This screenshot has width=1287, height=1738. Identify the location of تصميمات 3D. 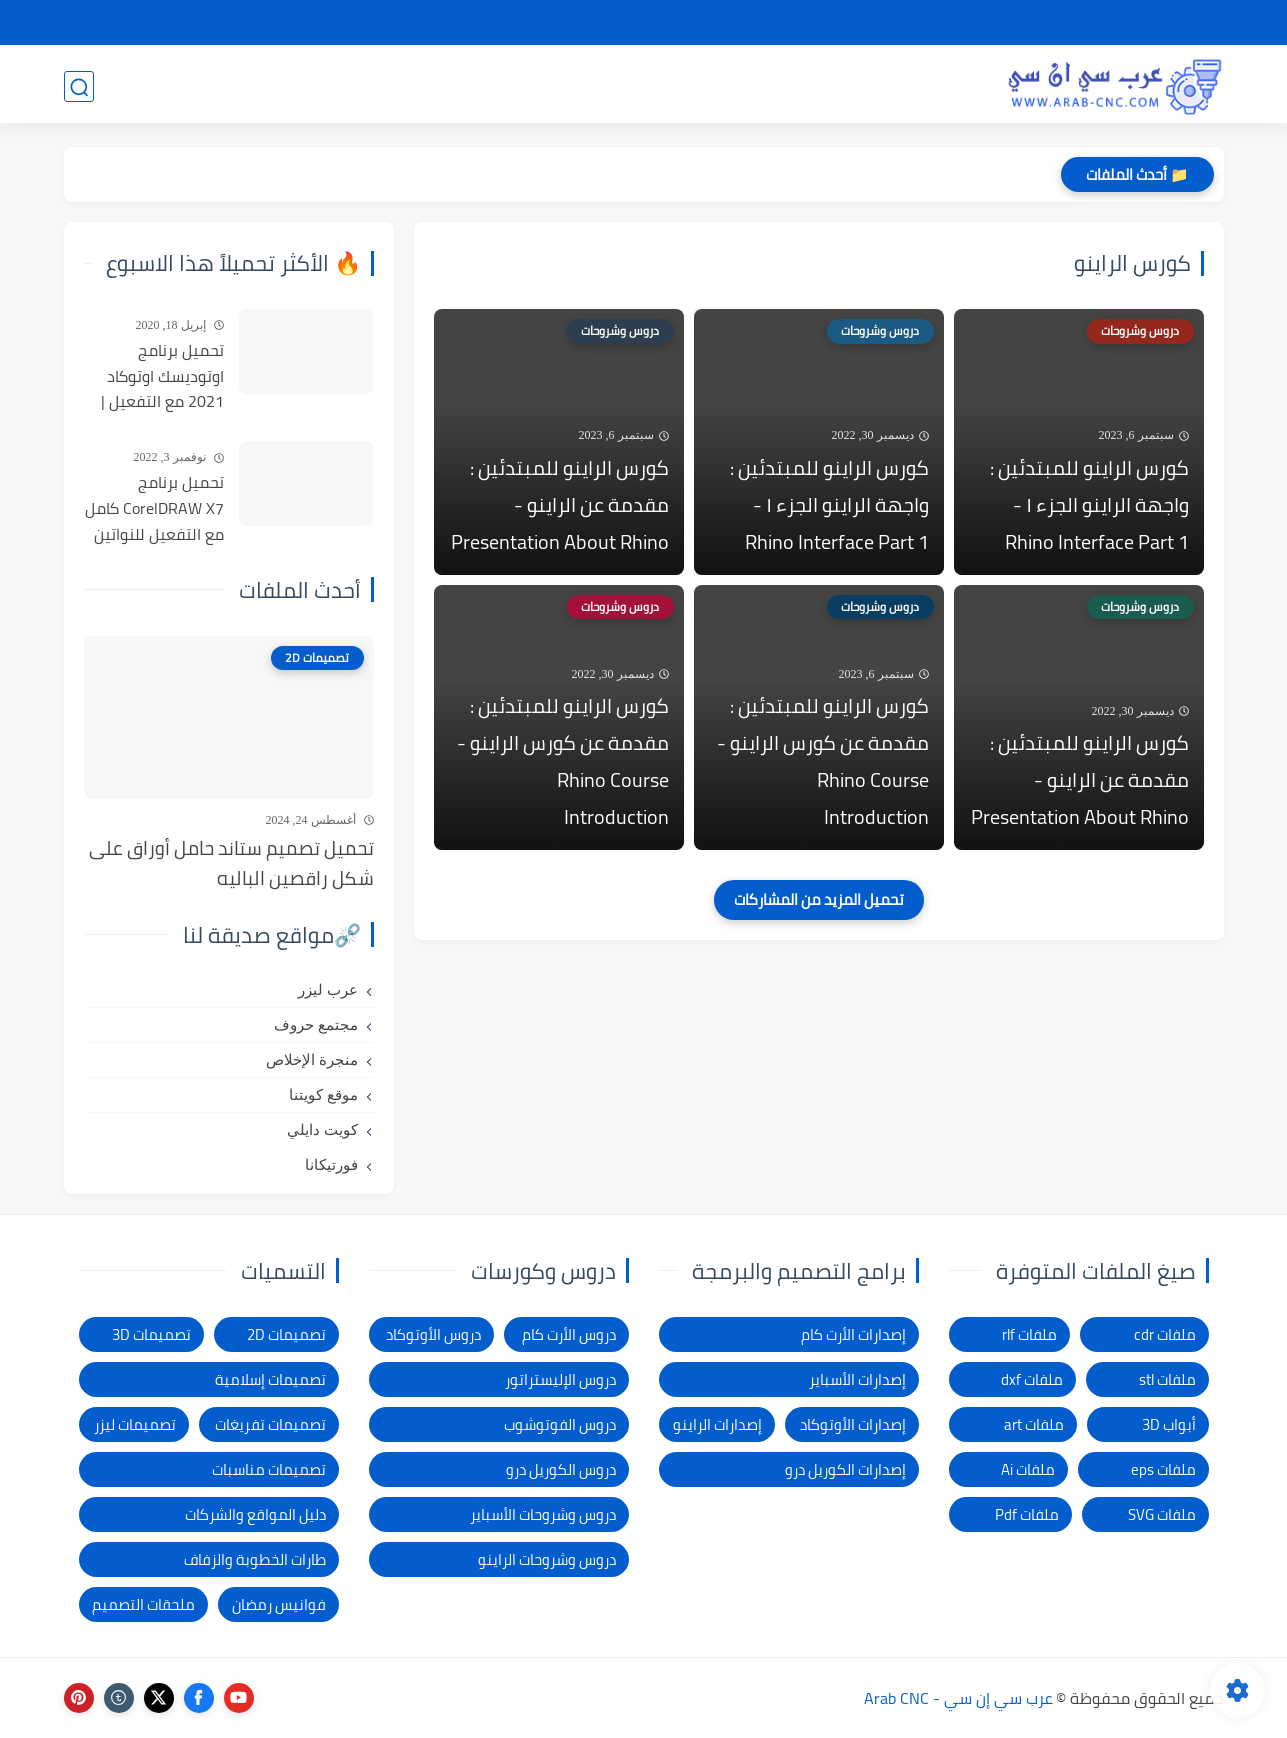
(923, 86).